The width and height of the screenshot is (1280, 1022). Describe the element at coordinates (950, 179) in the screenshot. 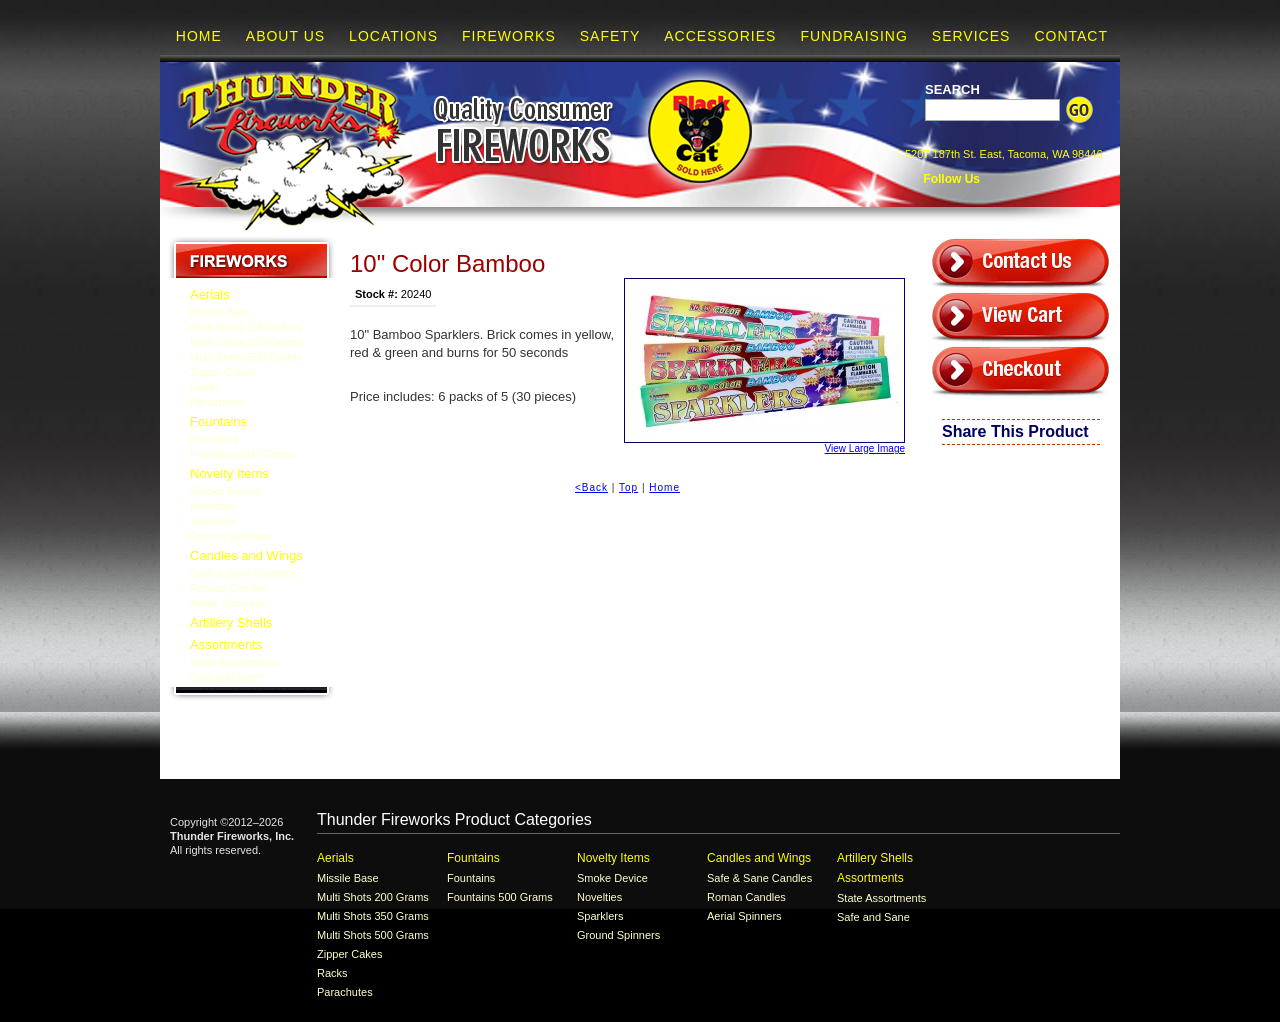

I see `Follow Us` at that location.